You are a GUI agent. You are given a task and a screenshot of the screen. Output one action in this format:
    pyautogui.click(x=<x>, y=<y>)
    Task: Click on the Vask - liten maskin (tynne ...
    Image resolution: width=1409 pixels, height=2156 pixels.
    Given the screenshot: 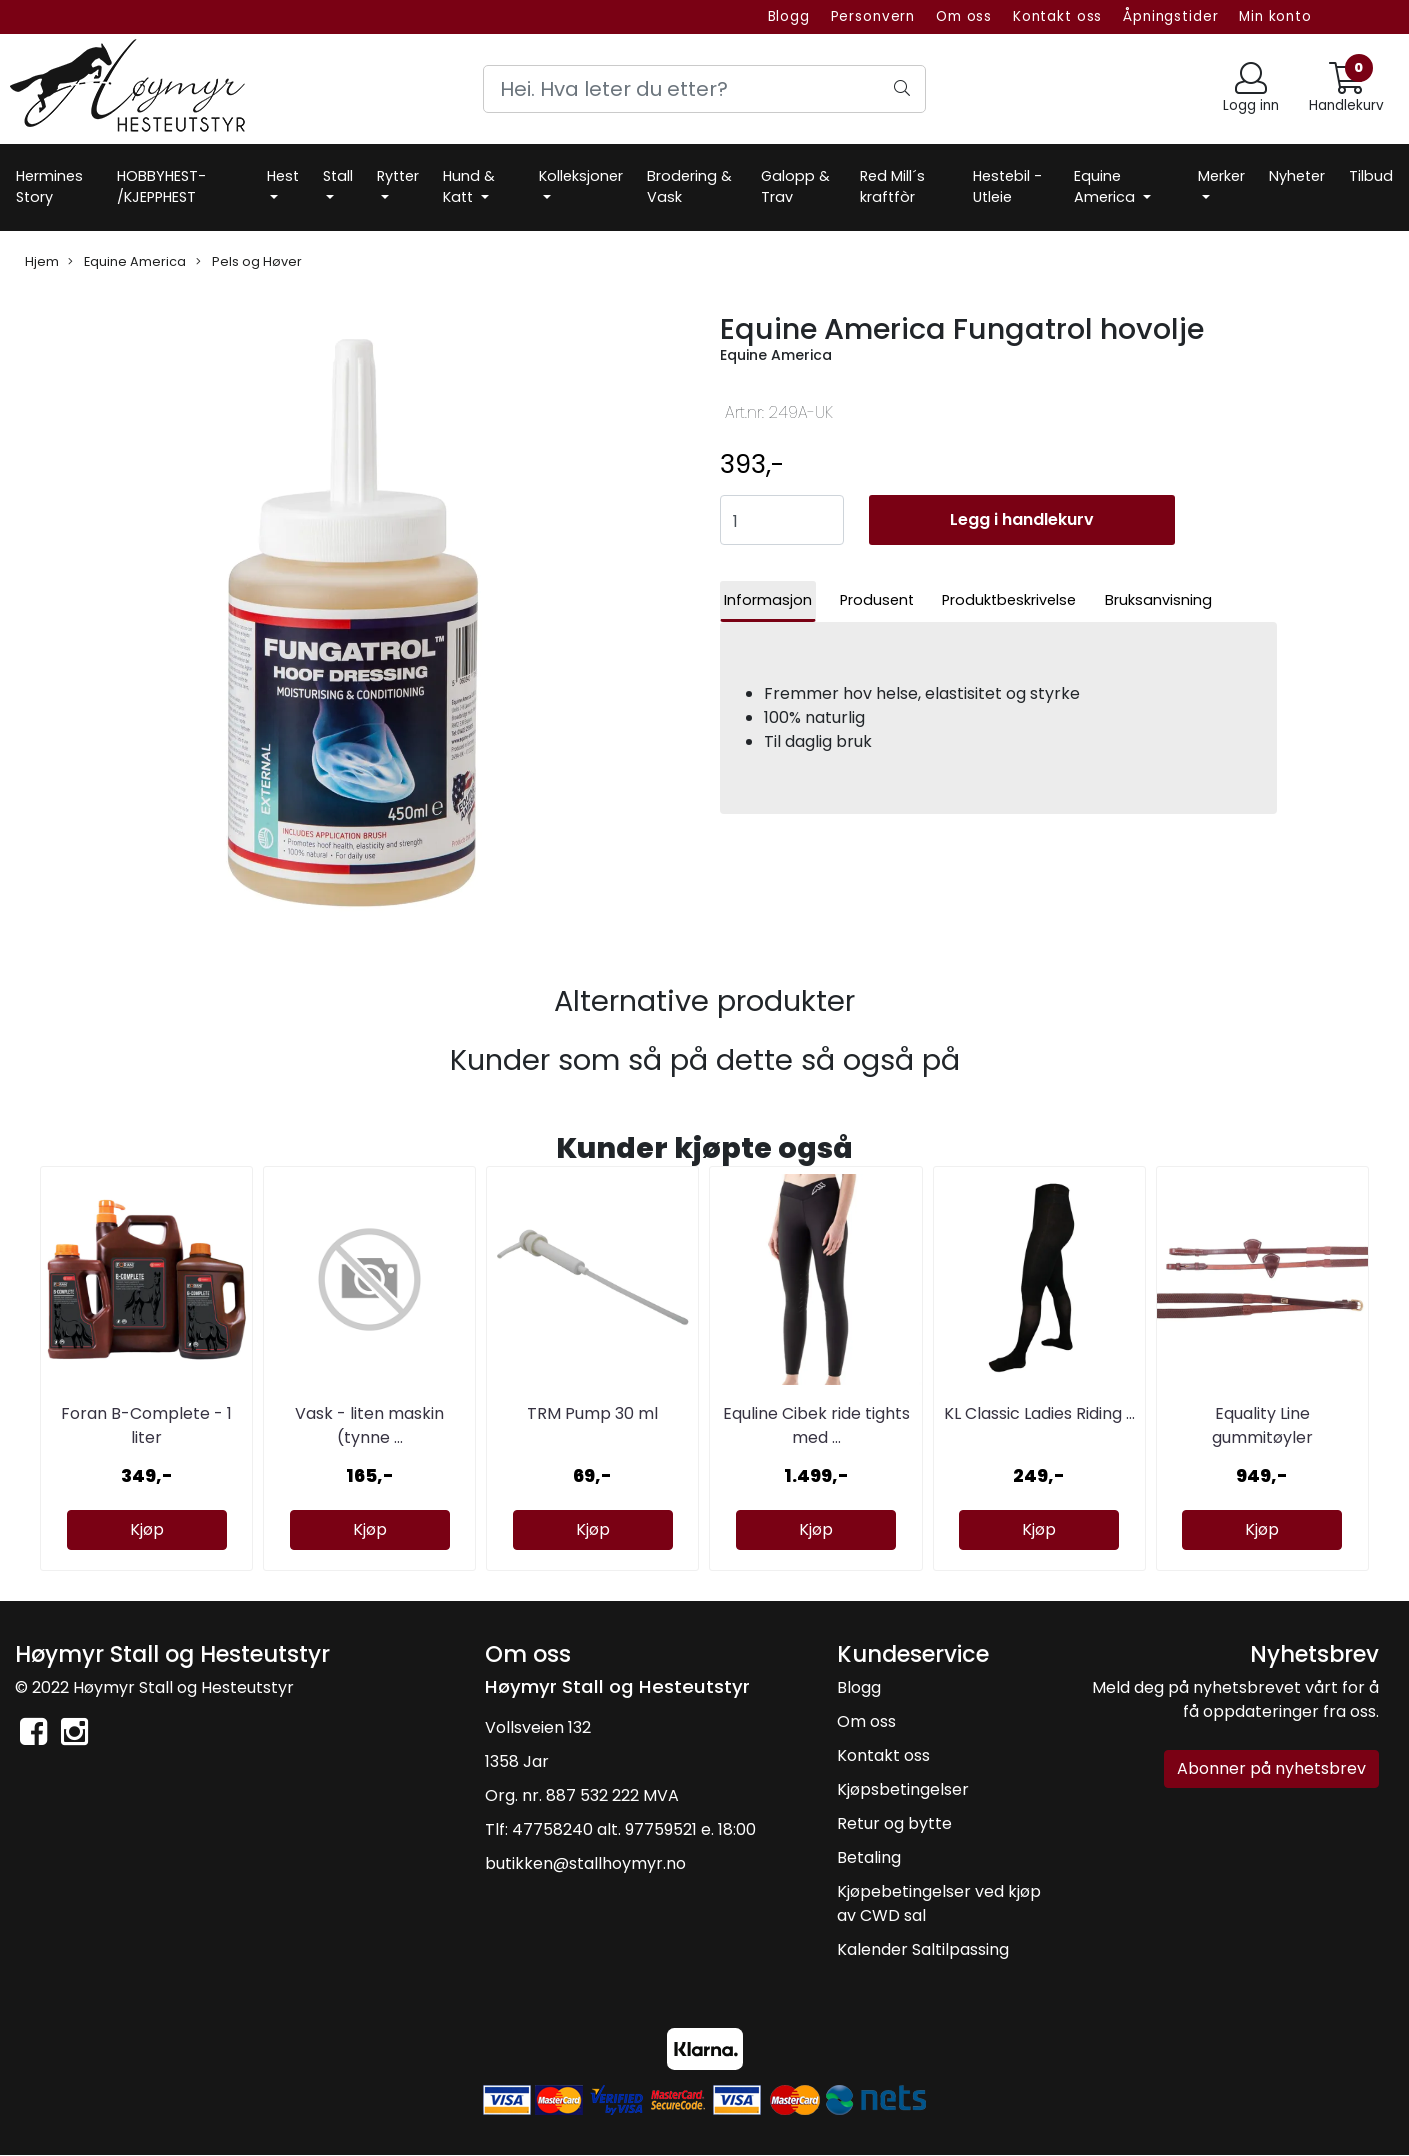 What is the action you would take?
    pyautogui.click(x=369, y=1425)
    